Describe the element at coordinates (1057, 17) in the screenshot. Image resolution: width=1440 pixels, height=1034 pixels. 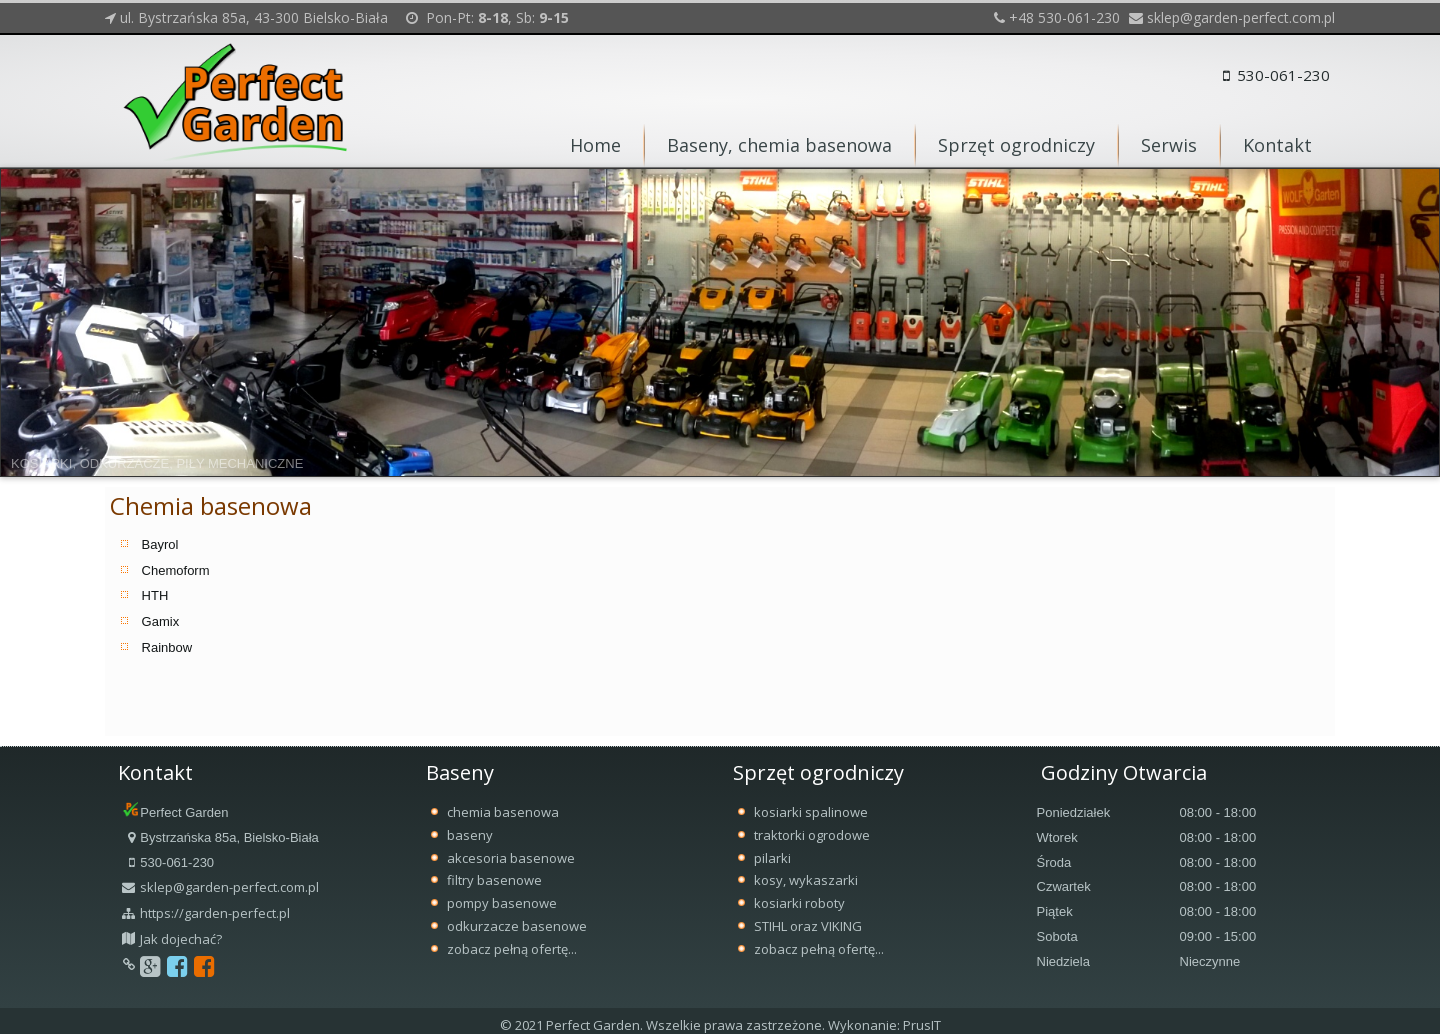
I see `+48 530-061-230` at that location.